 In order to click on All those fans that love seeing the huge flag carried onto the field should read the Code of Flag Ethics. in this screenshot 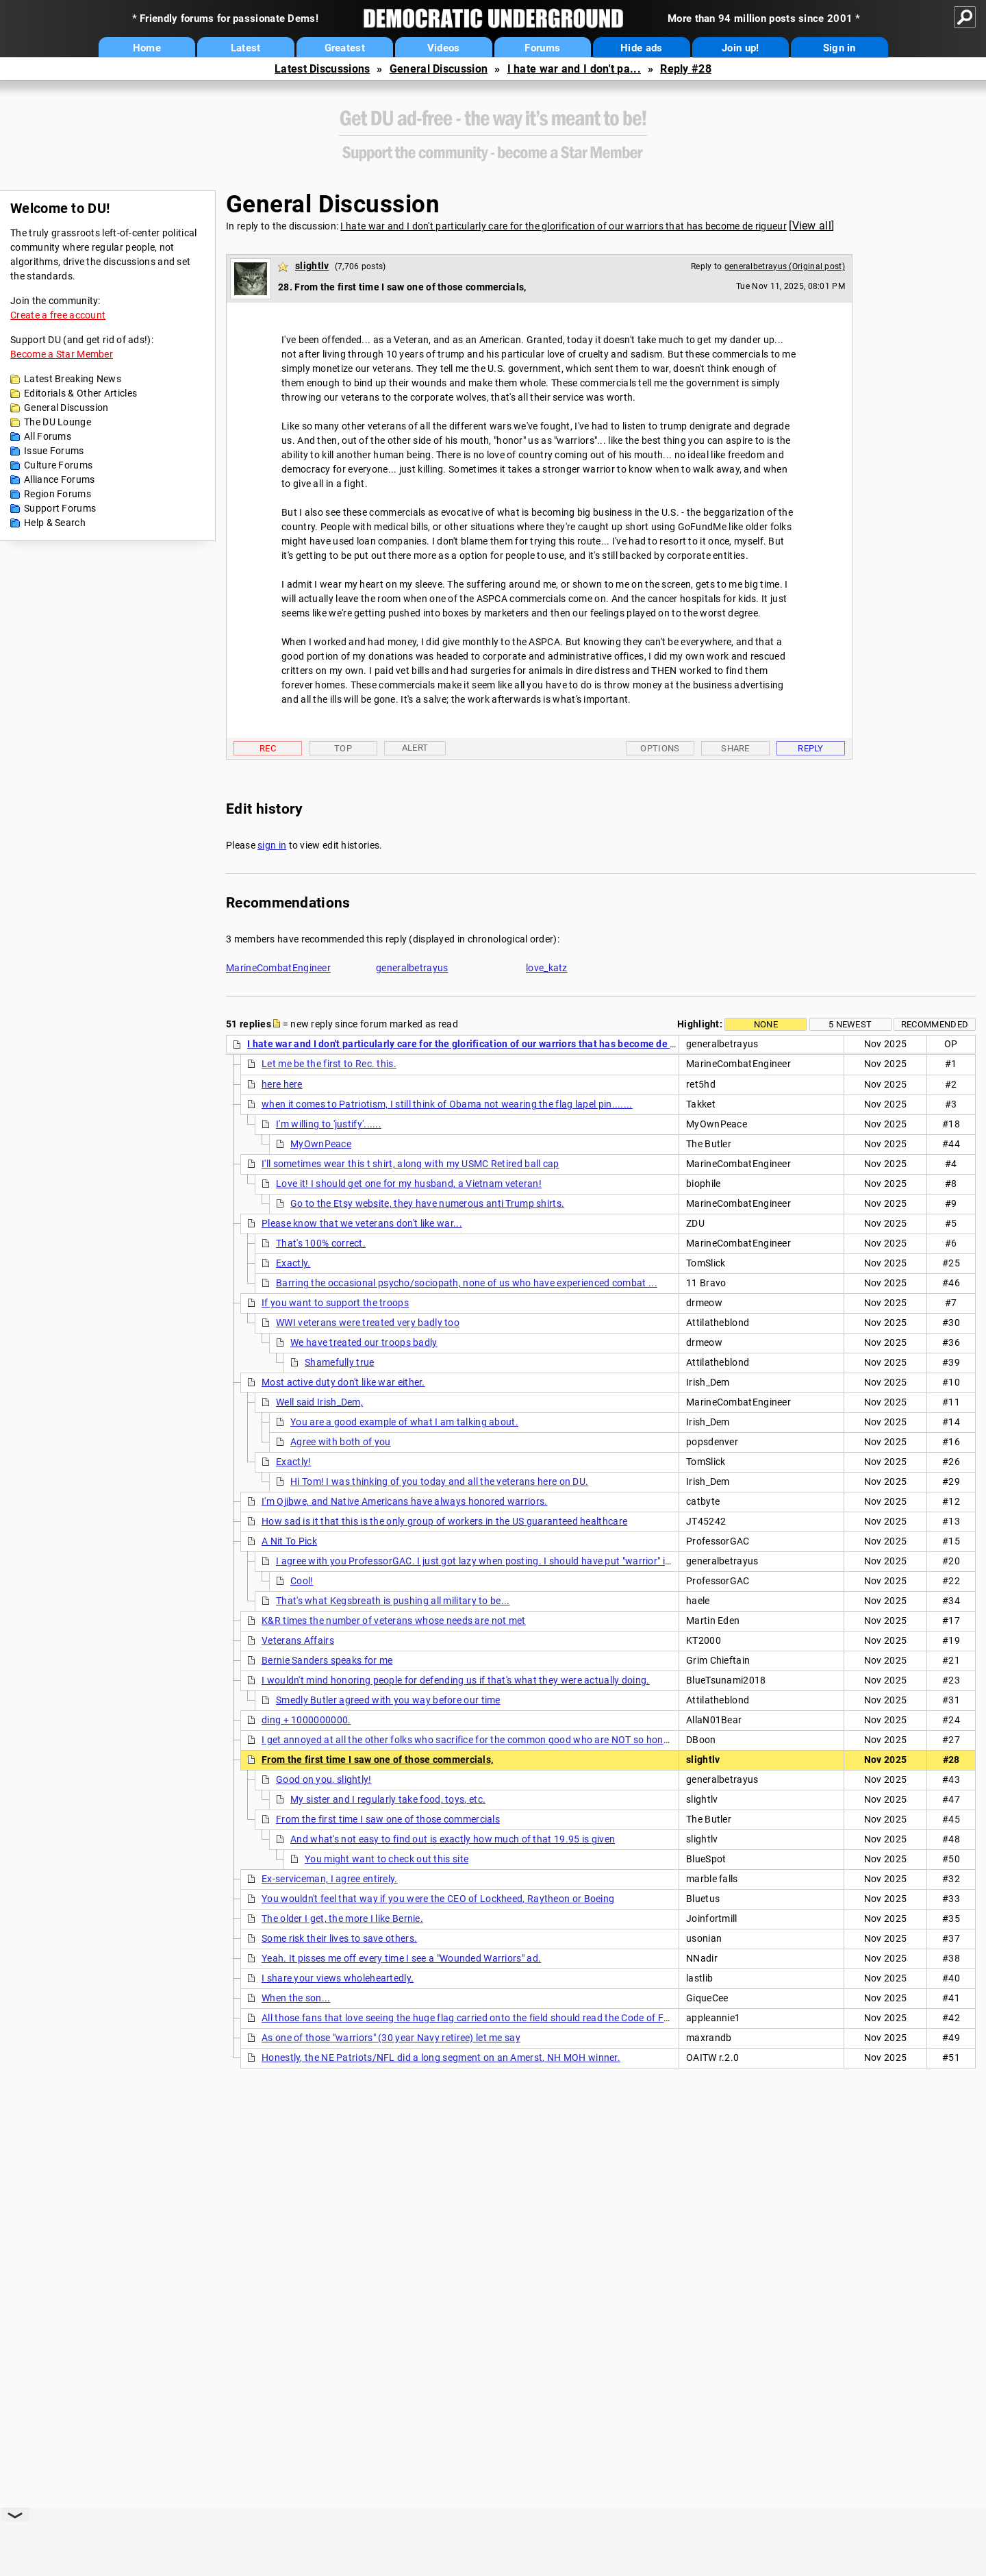, I will do `click(486, 2017)`.